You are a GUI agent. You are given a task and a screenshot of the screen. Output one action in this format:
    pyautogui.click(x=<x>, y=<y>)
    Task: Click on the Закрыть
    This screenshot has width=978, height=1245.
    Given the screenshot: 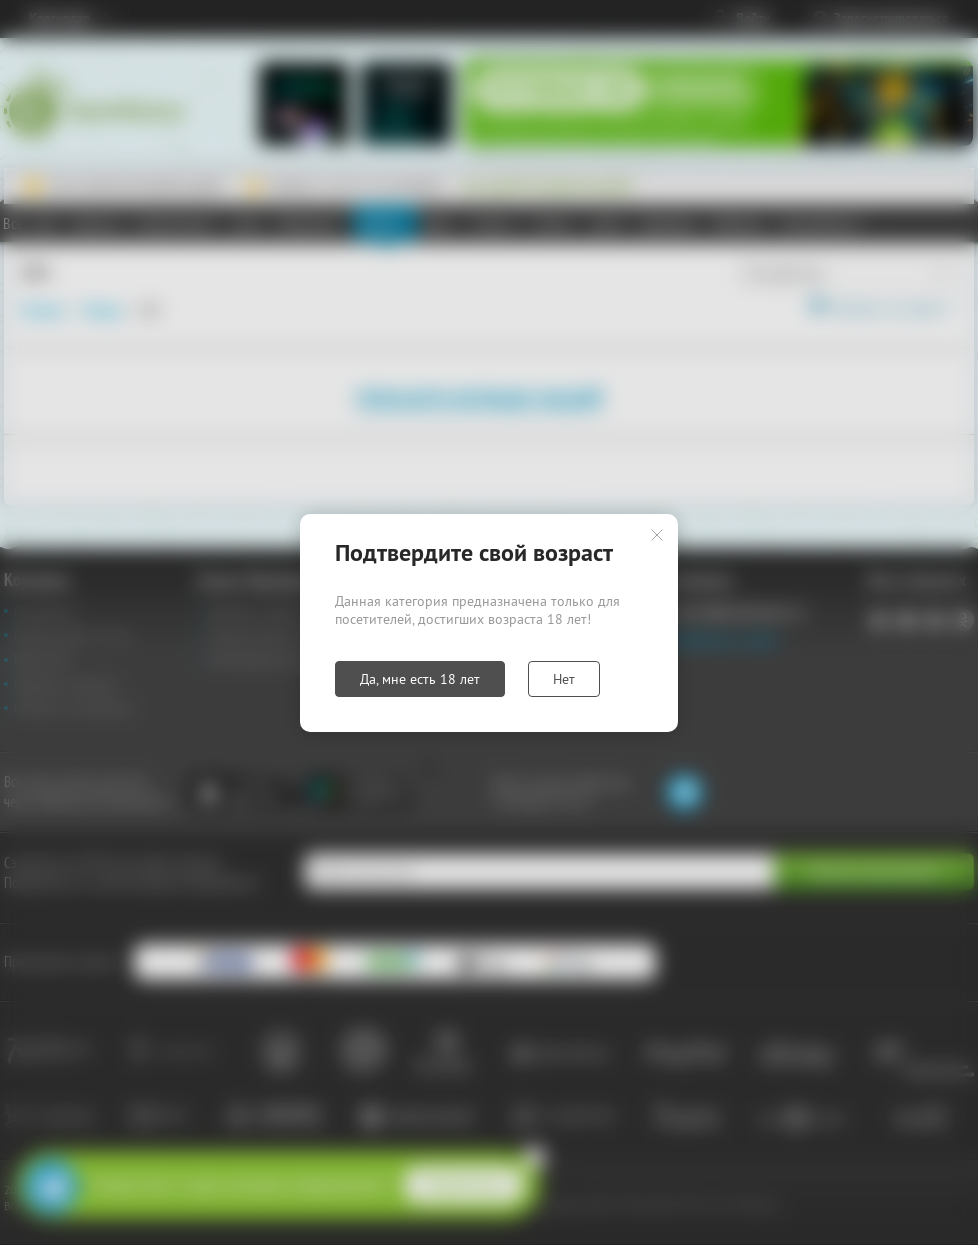 What is the action you would take?
    pyautogui.click(x=657, y=535)
    